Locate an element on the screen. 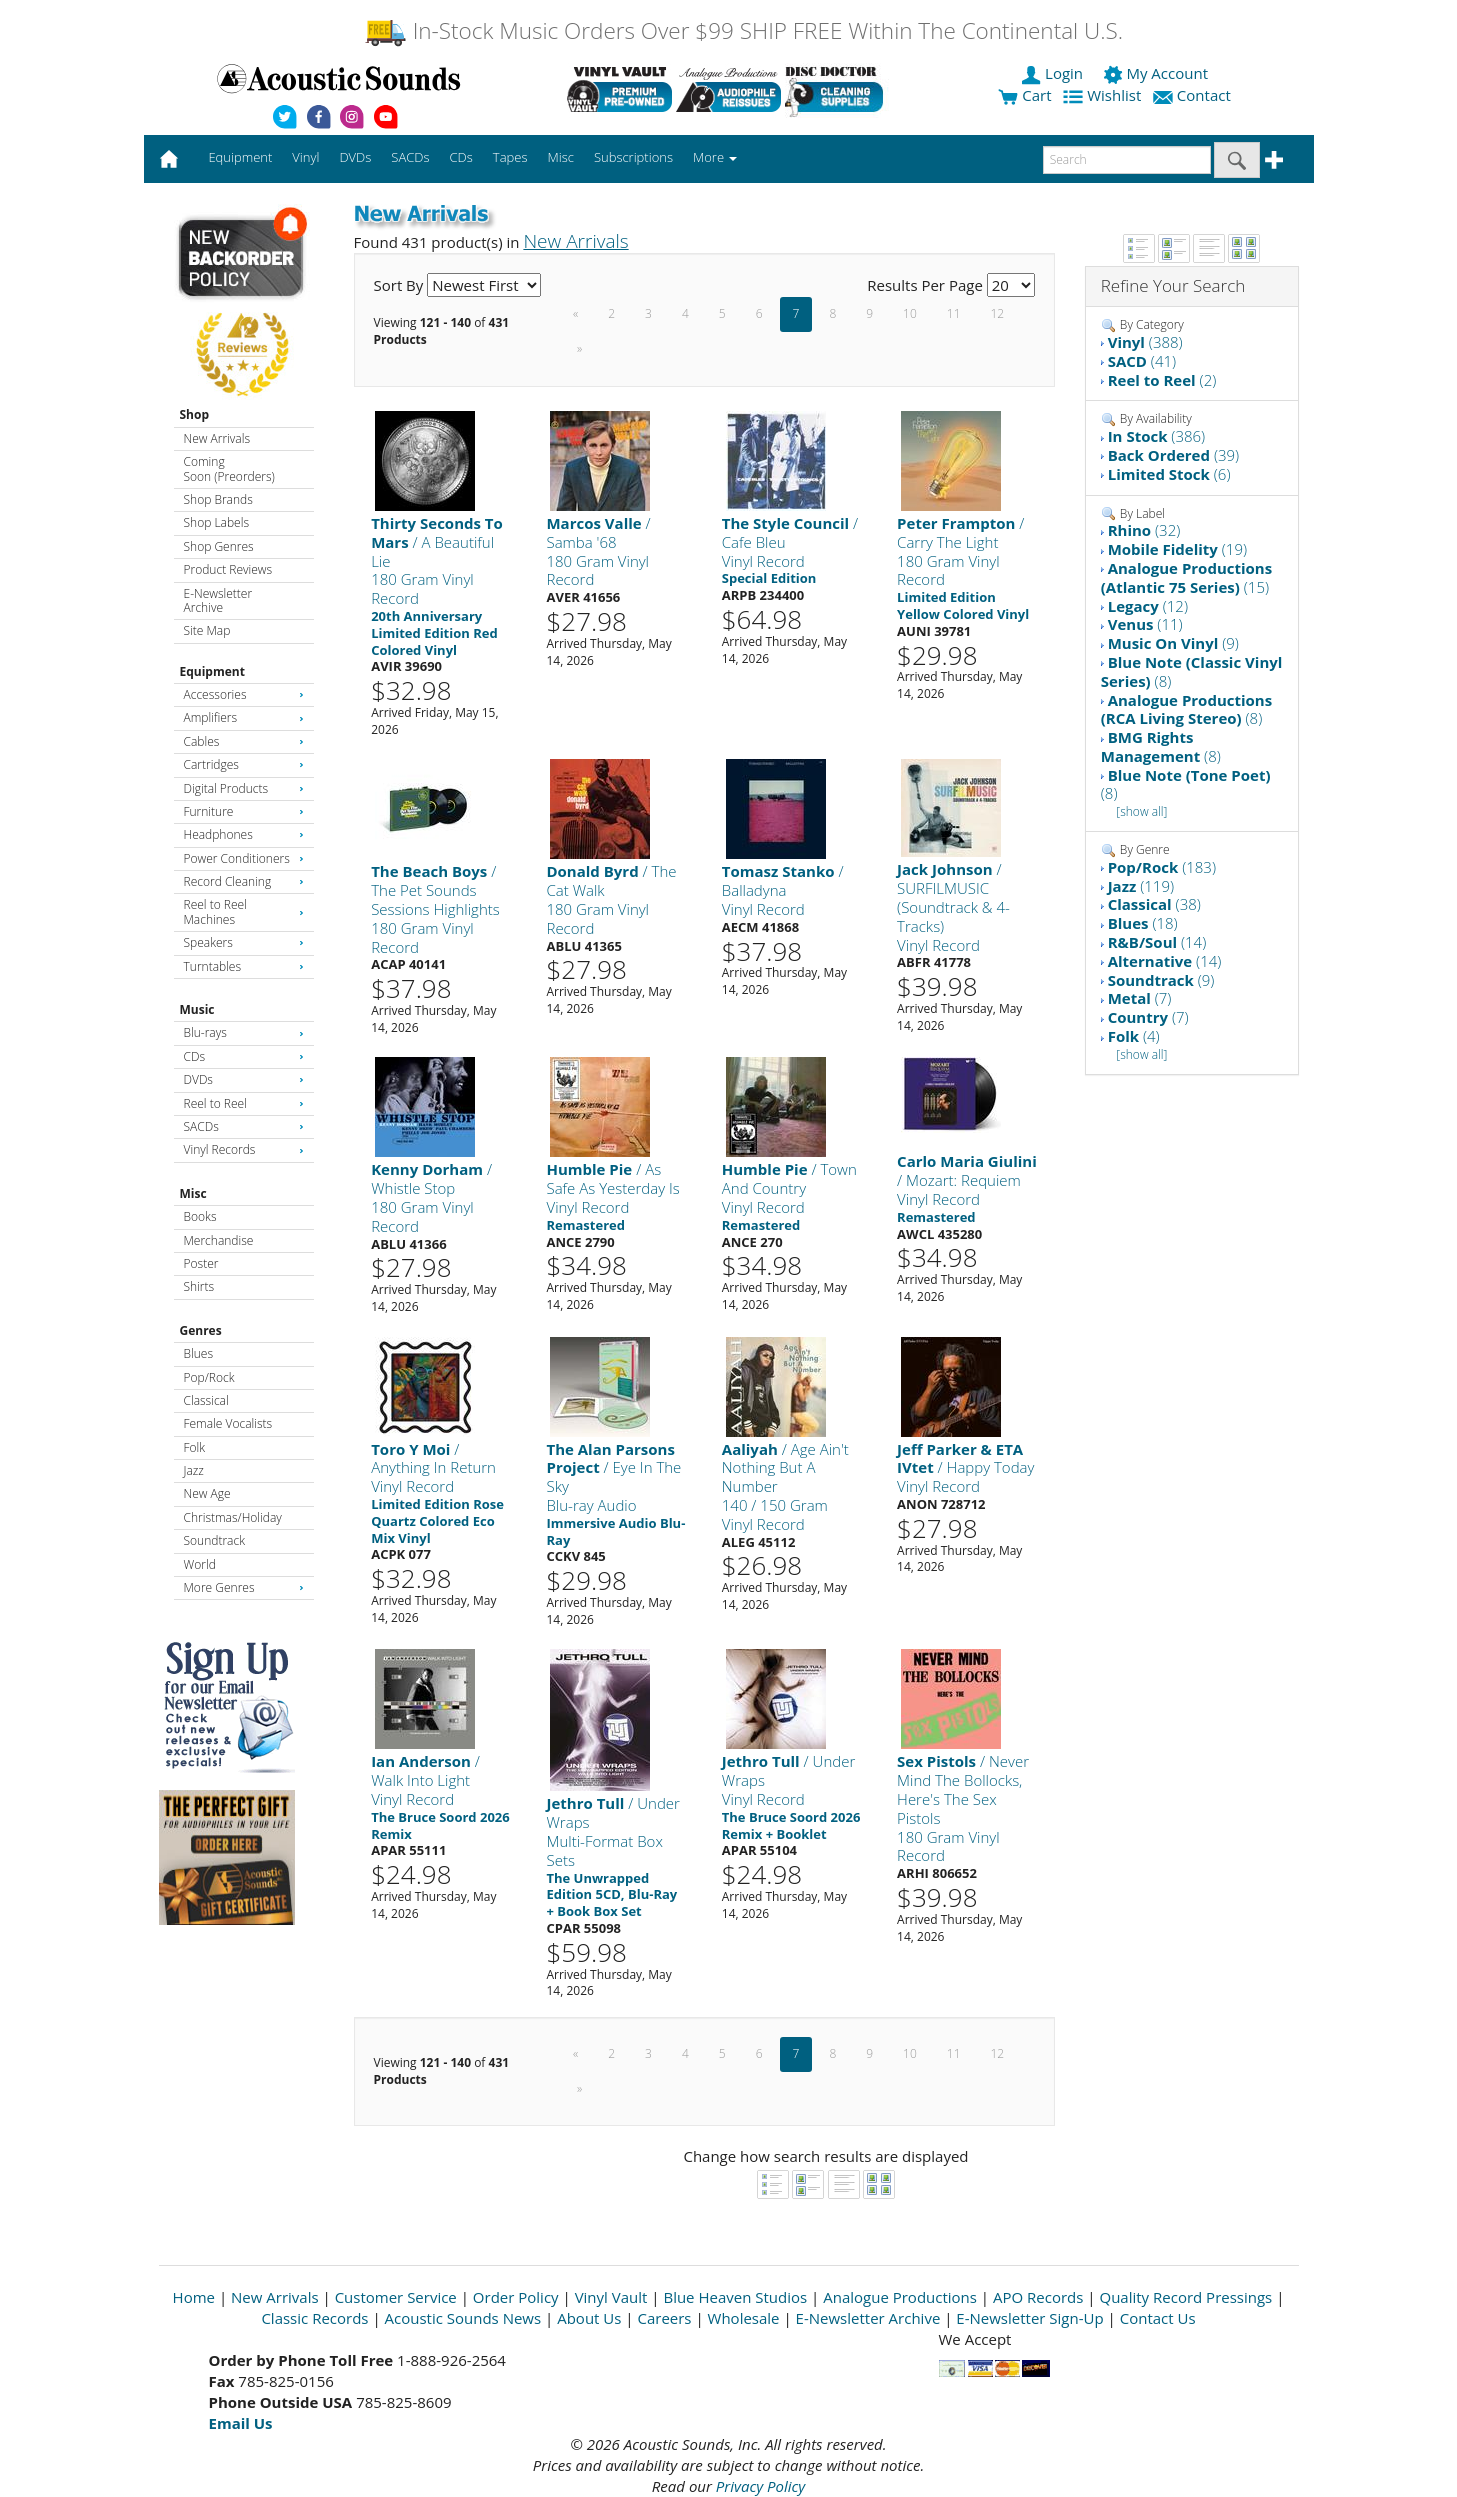 This screenshot has width=1457, height=2497. Acoustic Sounds News [Open New Window] is located at coordinates (463, 2318).